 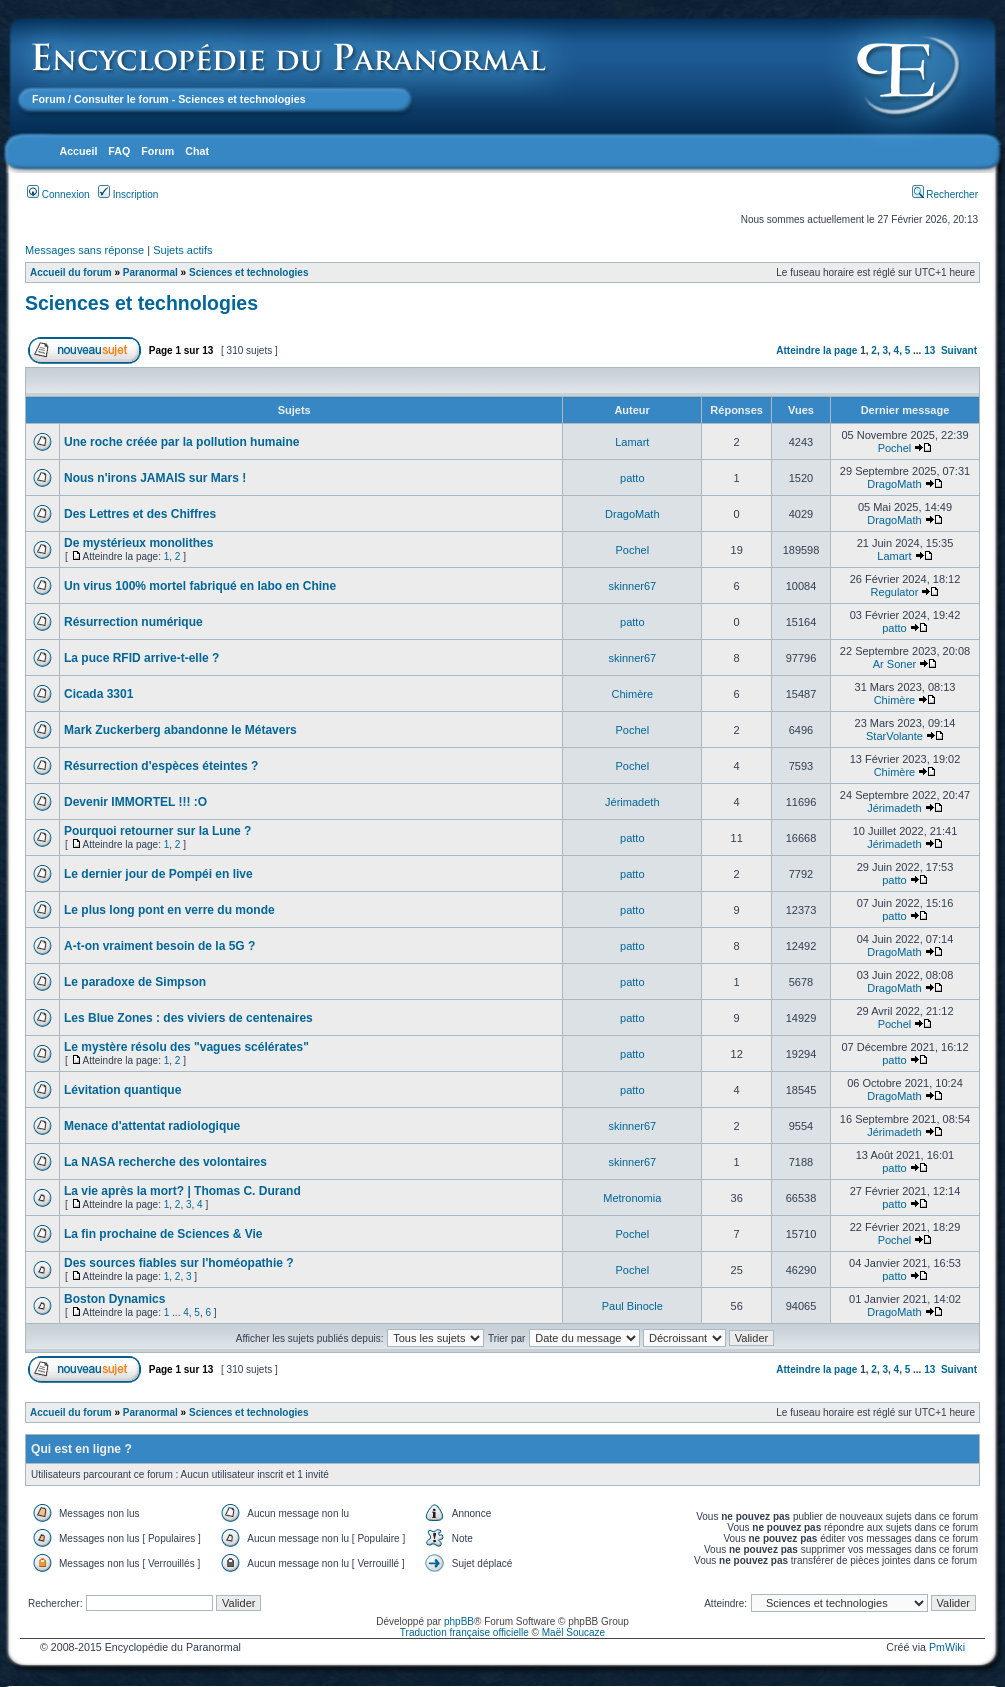 I want to click on Ar Soner, so click(x=894, y=664).